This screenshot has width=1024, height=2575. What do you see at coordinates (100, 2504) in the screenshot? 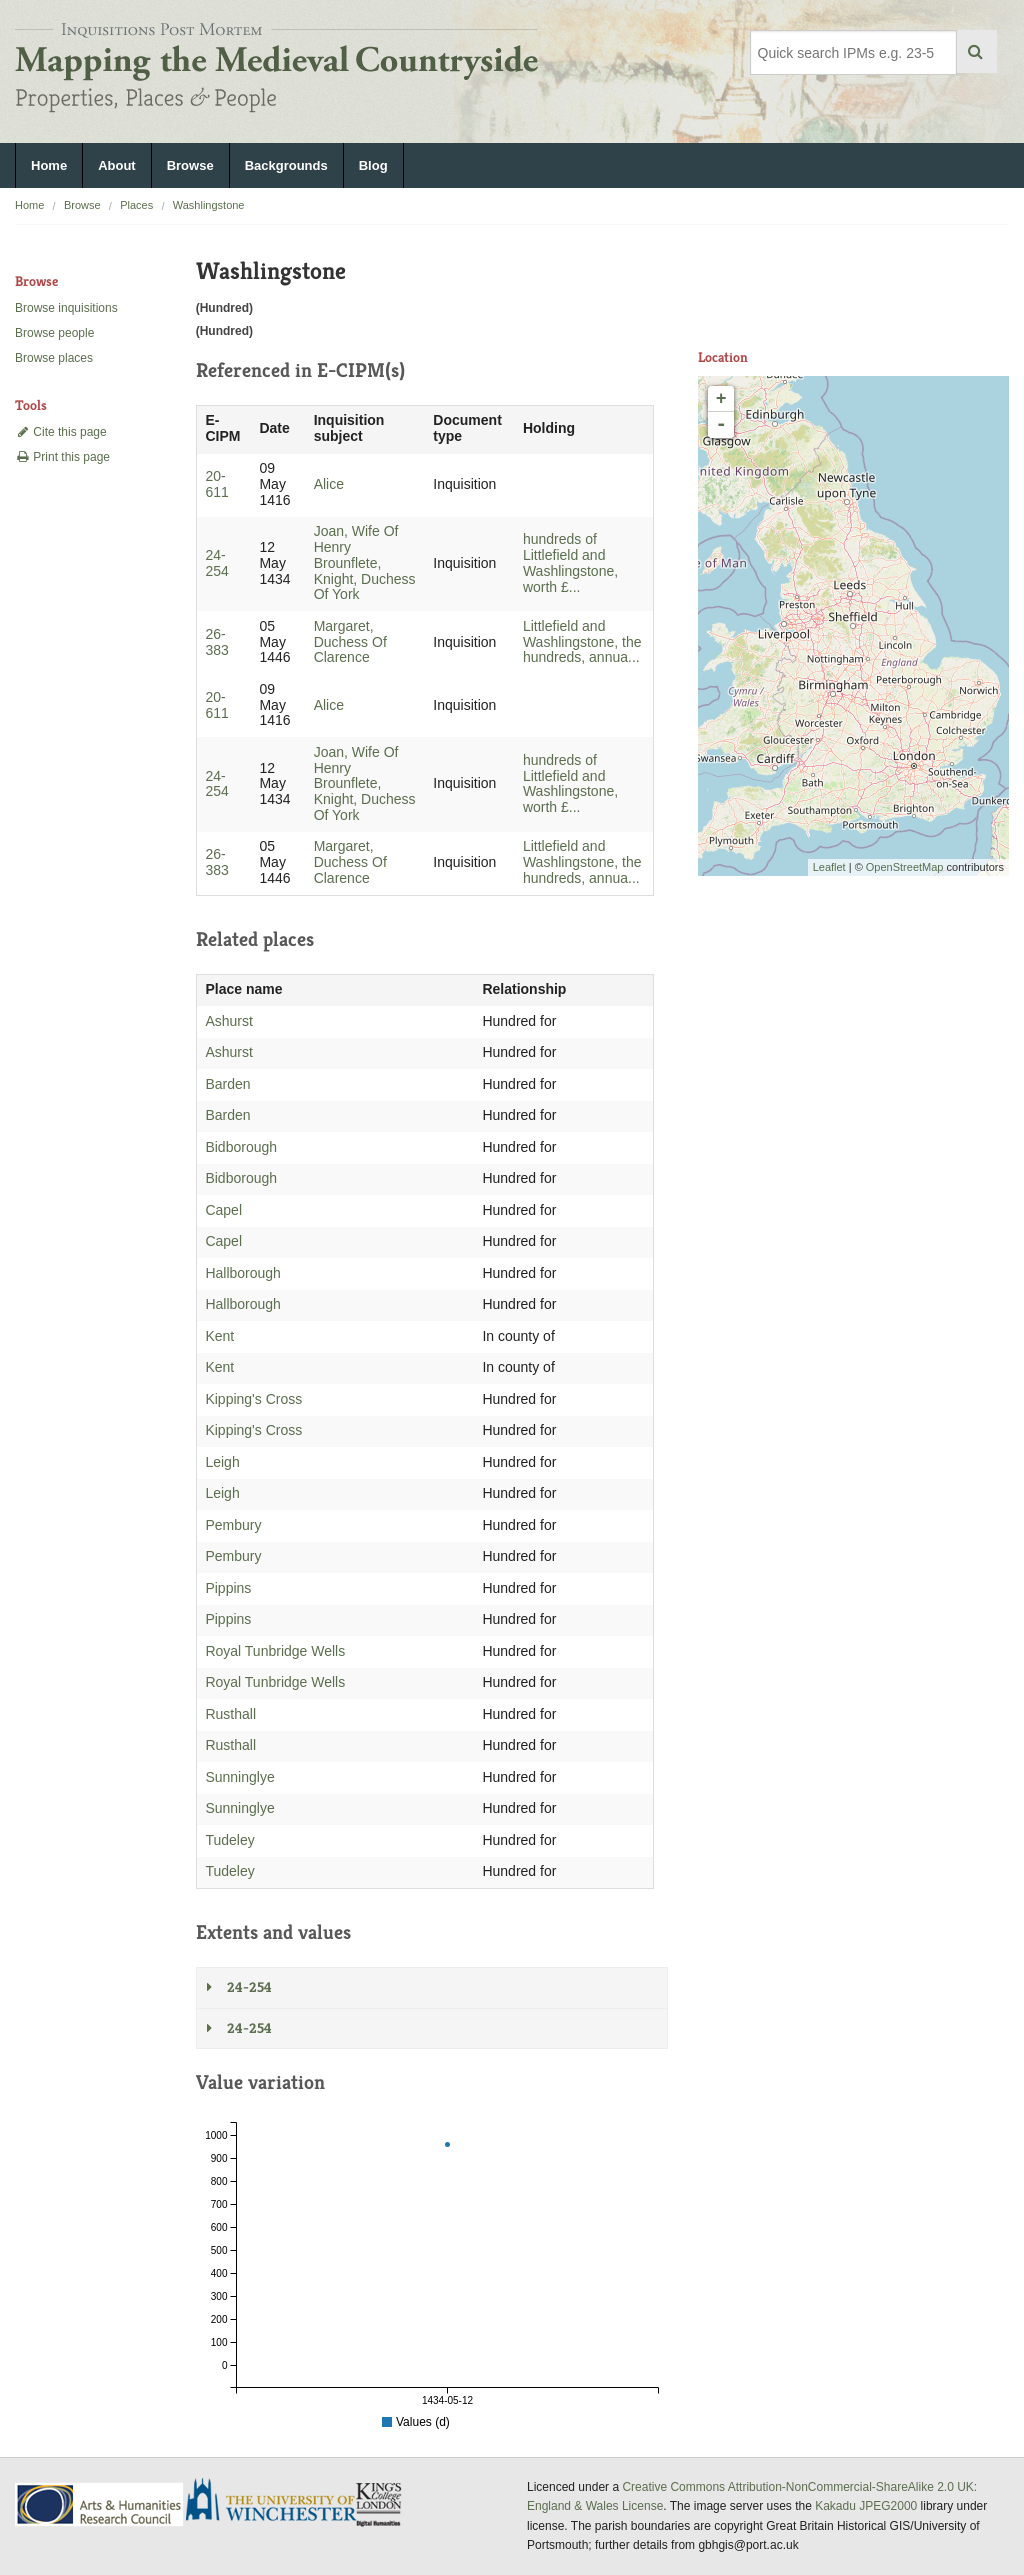
I see `AHRC` at bounding box center [100, 2504].